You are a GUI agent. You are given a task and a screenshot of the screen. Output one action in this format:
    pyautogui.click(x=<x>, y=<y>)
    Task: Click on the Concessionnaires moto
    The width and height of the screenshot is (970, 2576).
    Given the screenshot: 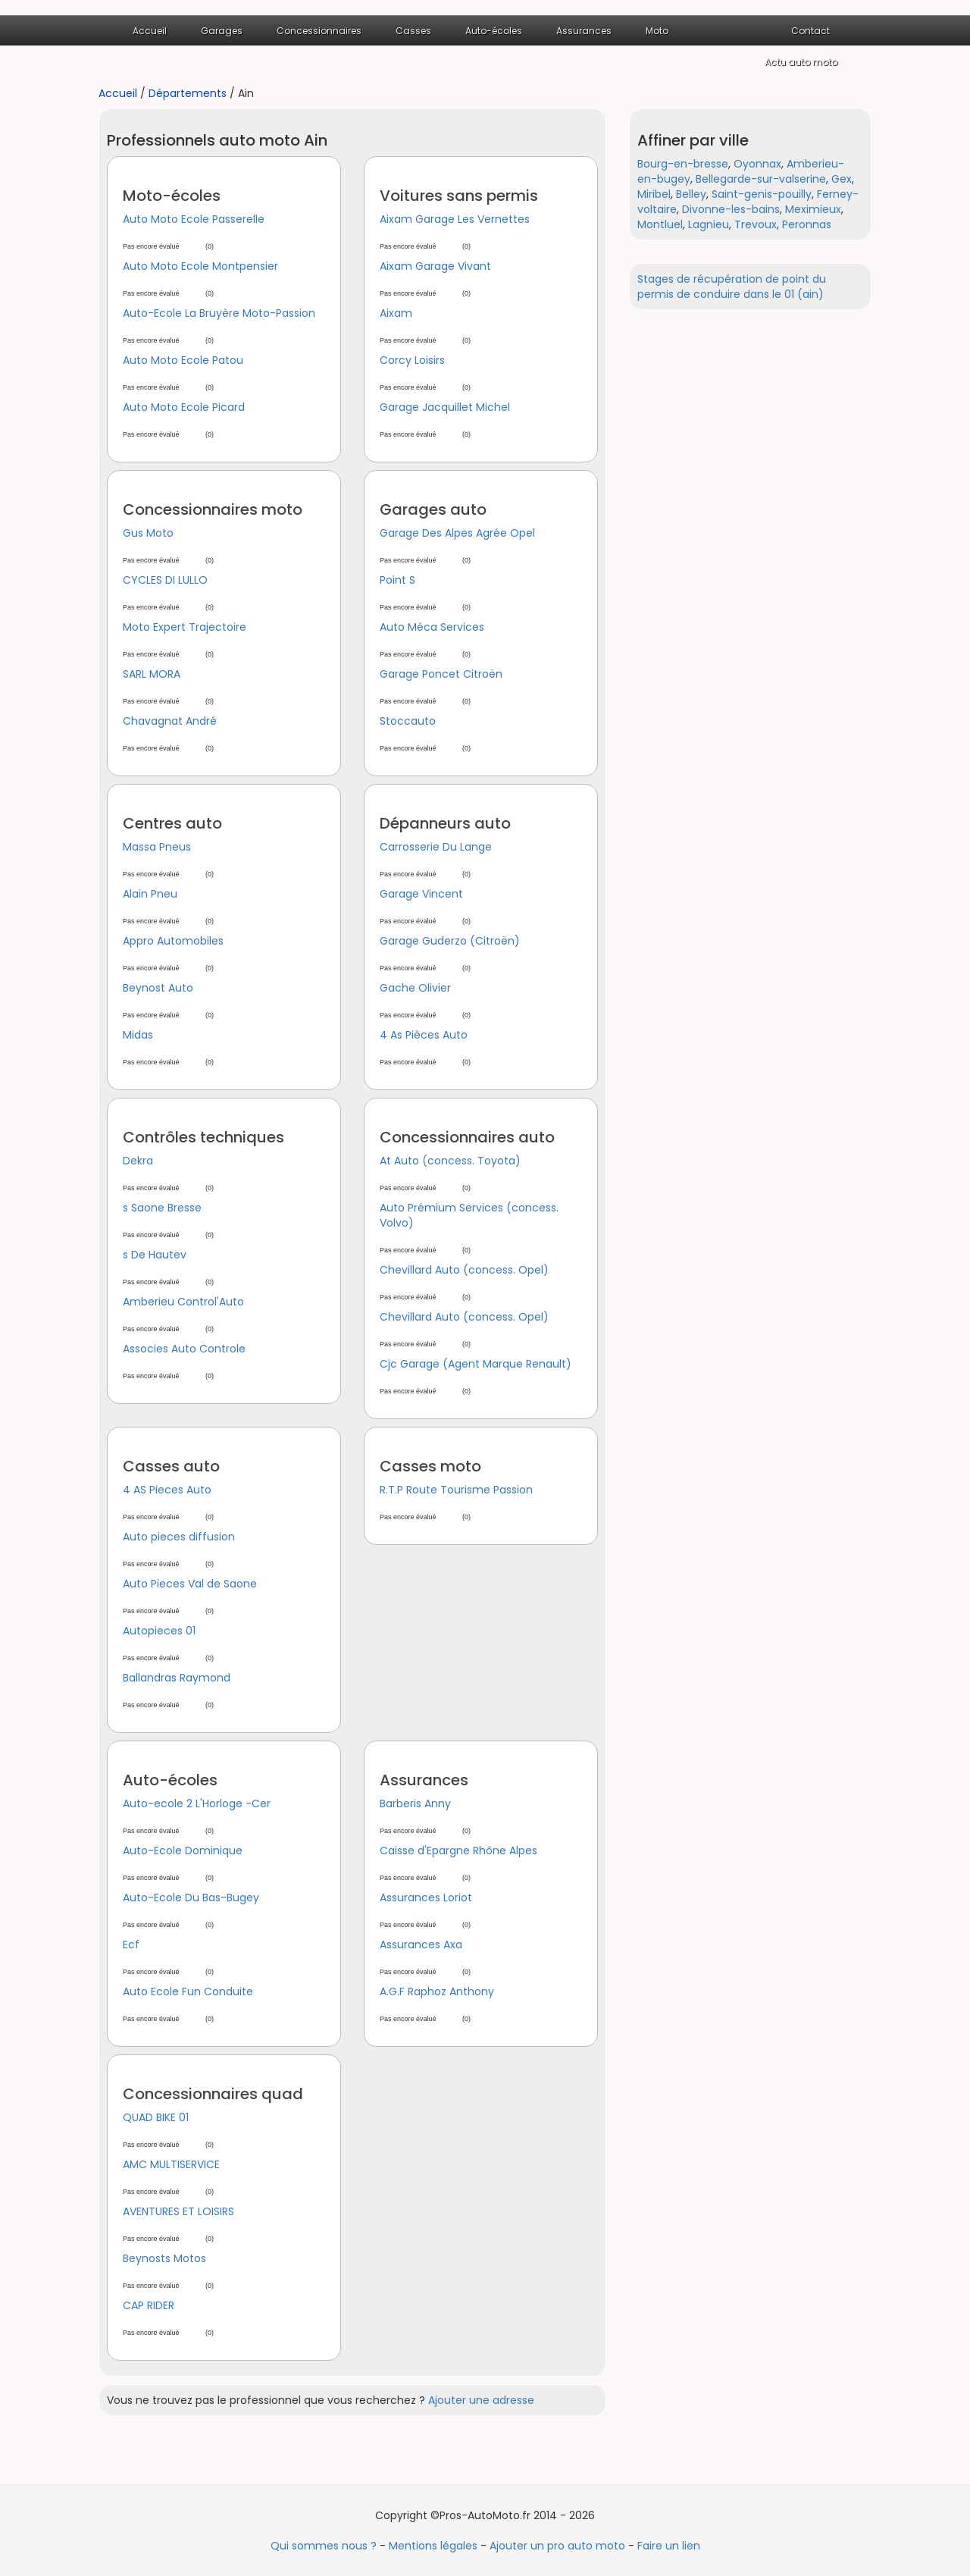 What is the action you would take?
    pyautogui.click(x=212, y=509)
    